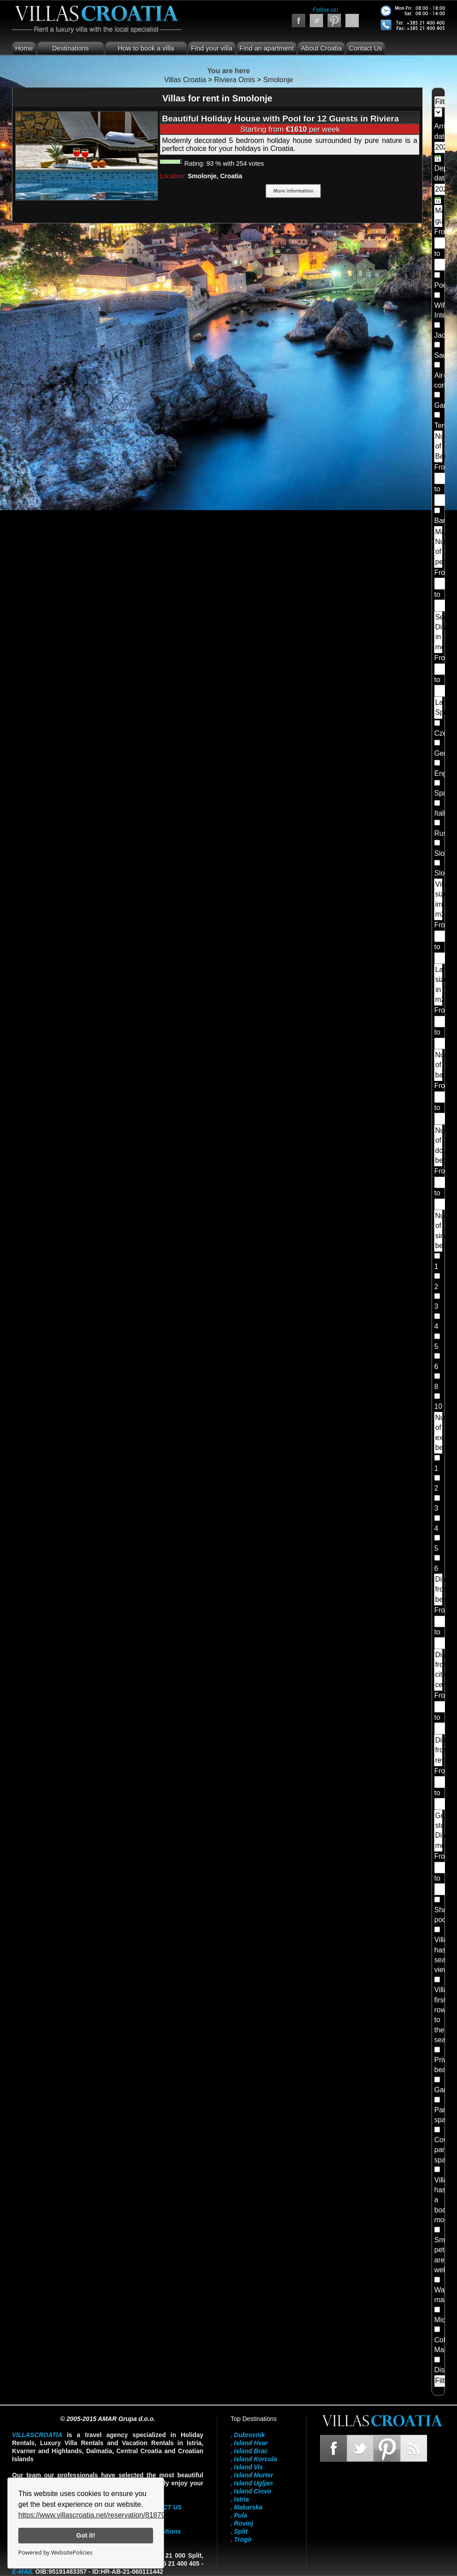 This screenshot has width=457, height=2576. Describe the element at coordinates (438, 1432) in the screenshot. I see `Number of extra beds` at that location.